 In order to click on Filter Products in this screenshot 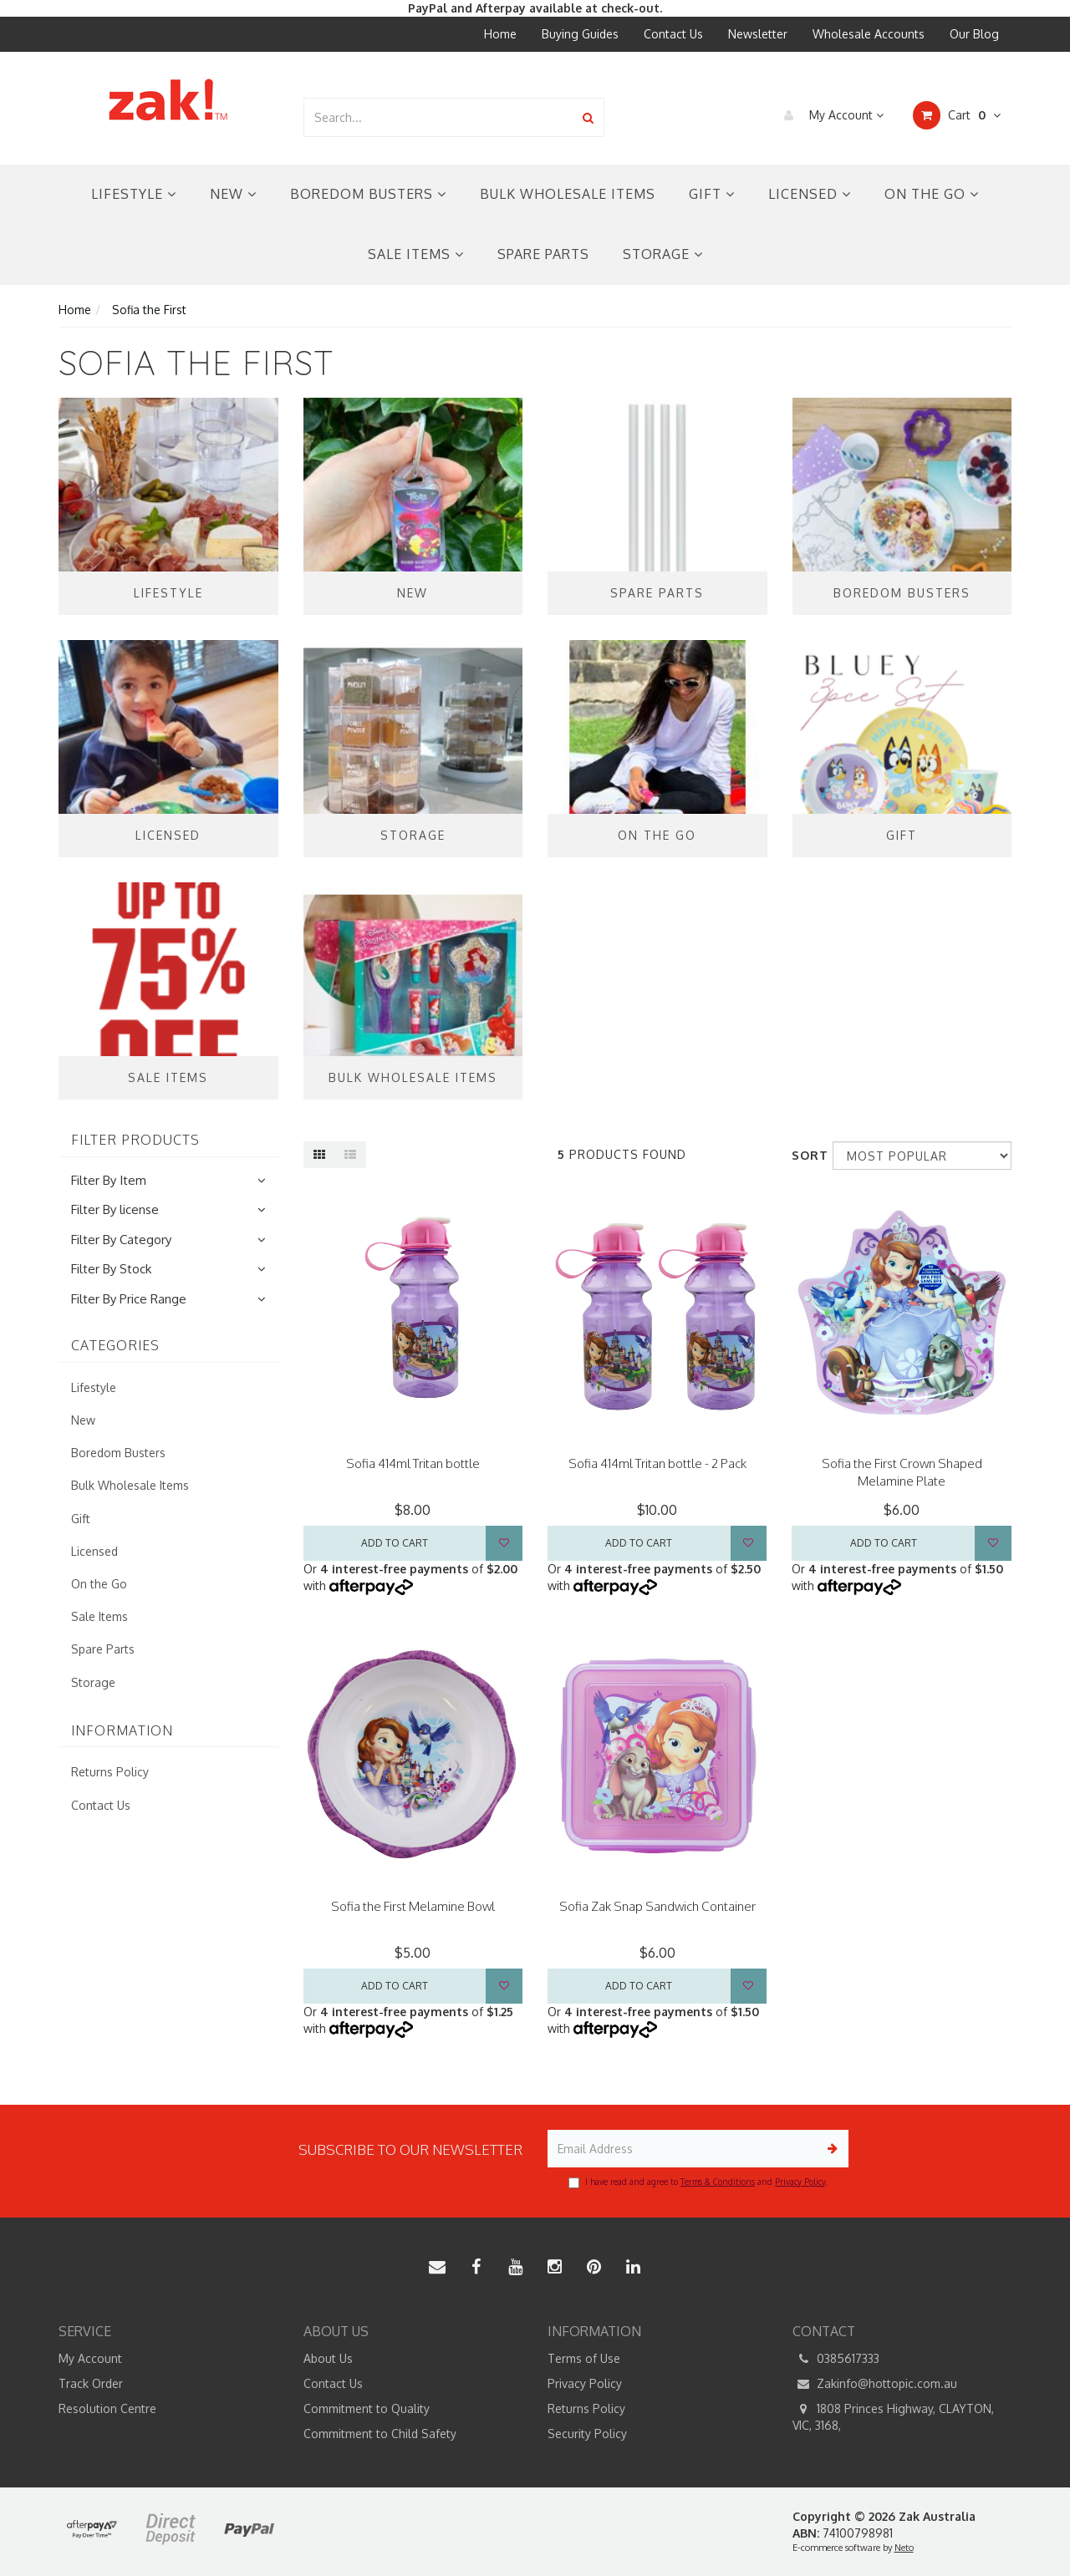, I will do `click(135, 1140)`.